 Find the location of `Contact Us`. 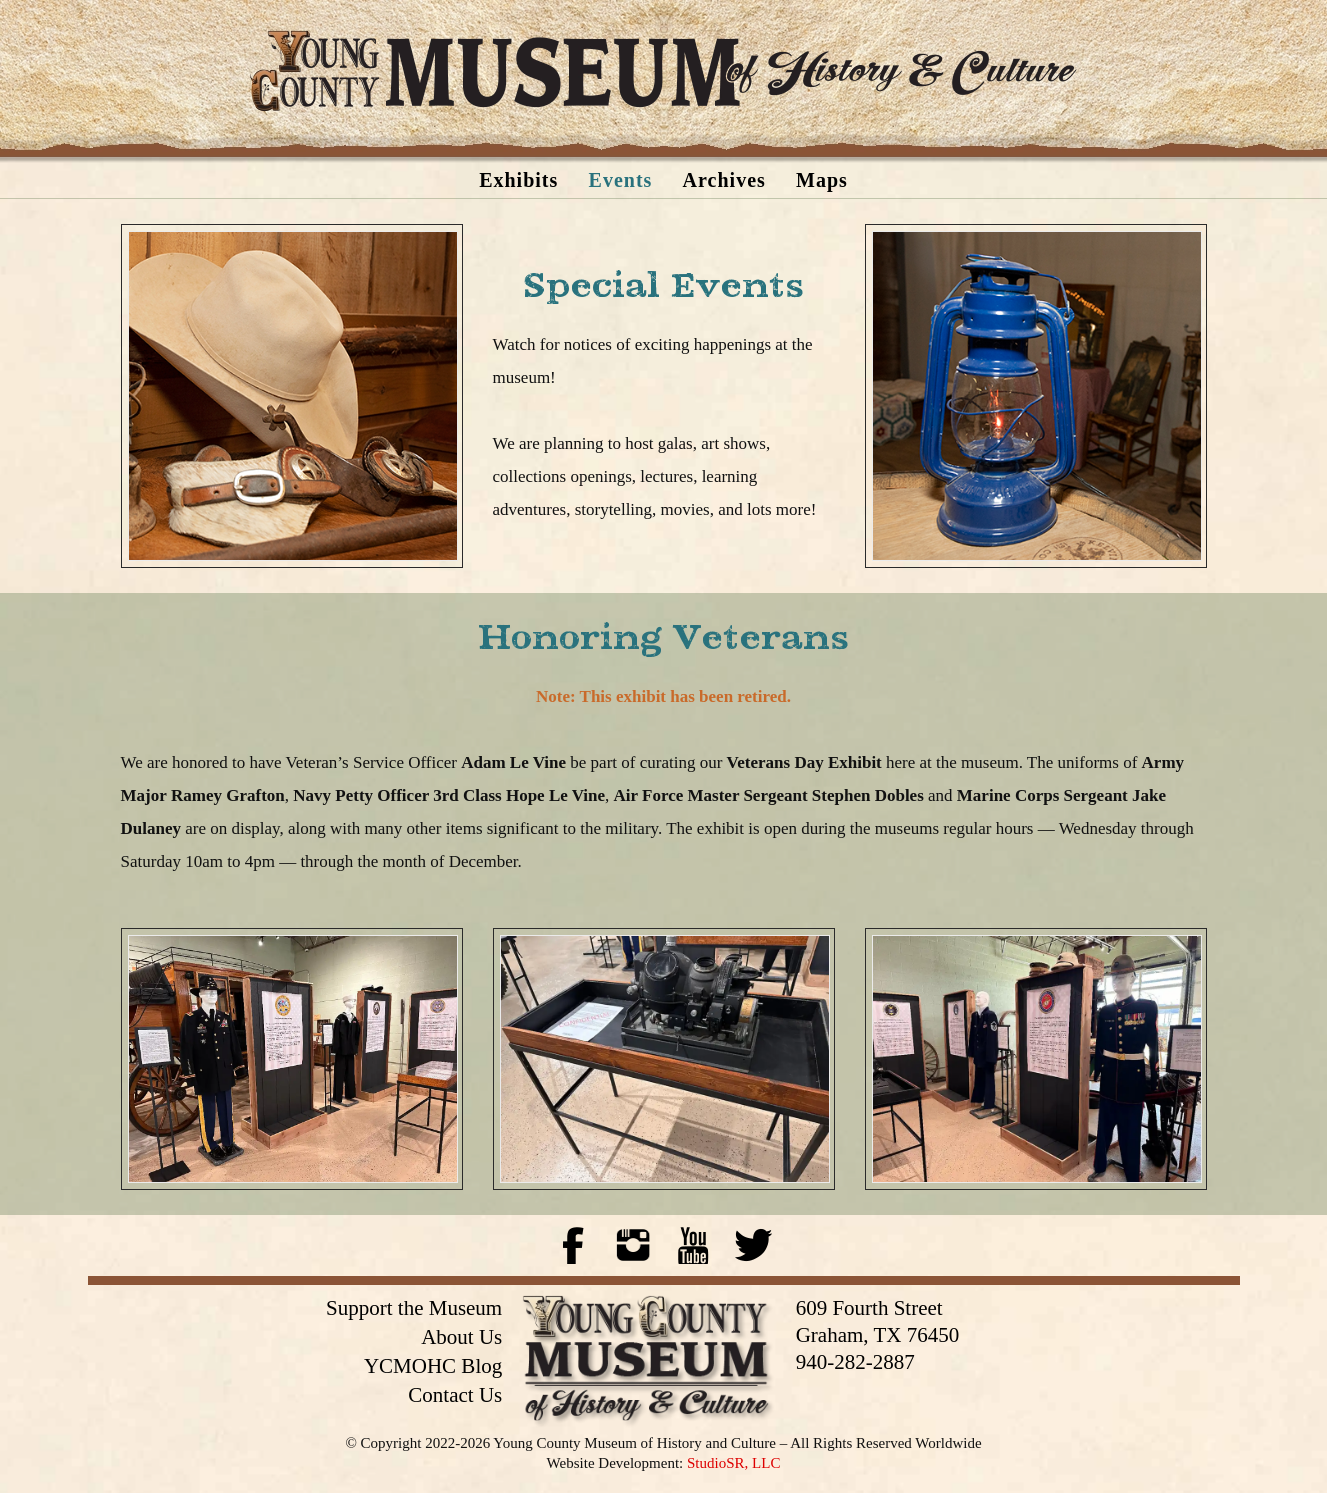

Contact Us is located at coordinates (455, 1395).